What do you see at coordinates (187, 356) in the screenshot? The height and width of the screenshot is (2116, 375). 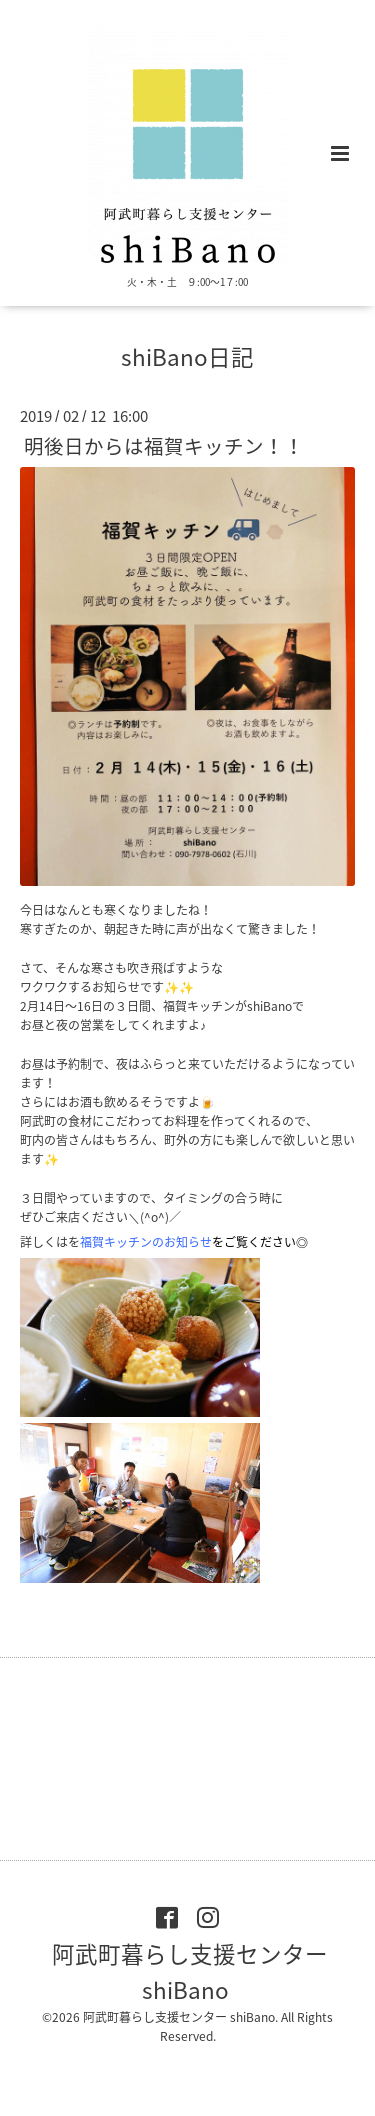 I see `shiBano日記` at bounding box center [187, 356].